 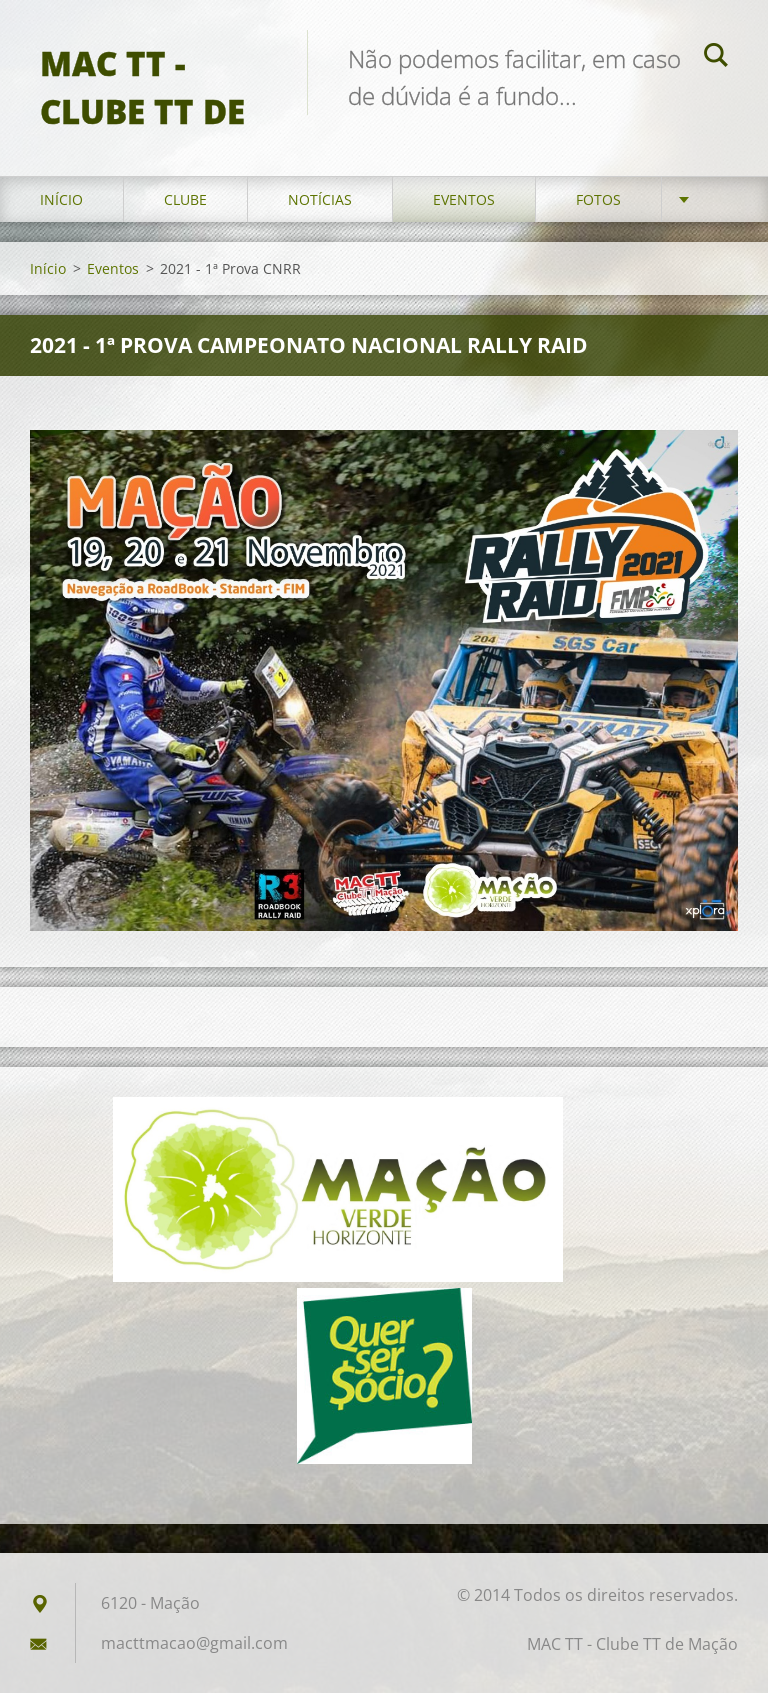 I want to click on Início, so click(x=61, y=199).